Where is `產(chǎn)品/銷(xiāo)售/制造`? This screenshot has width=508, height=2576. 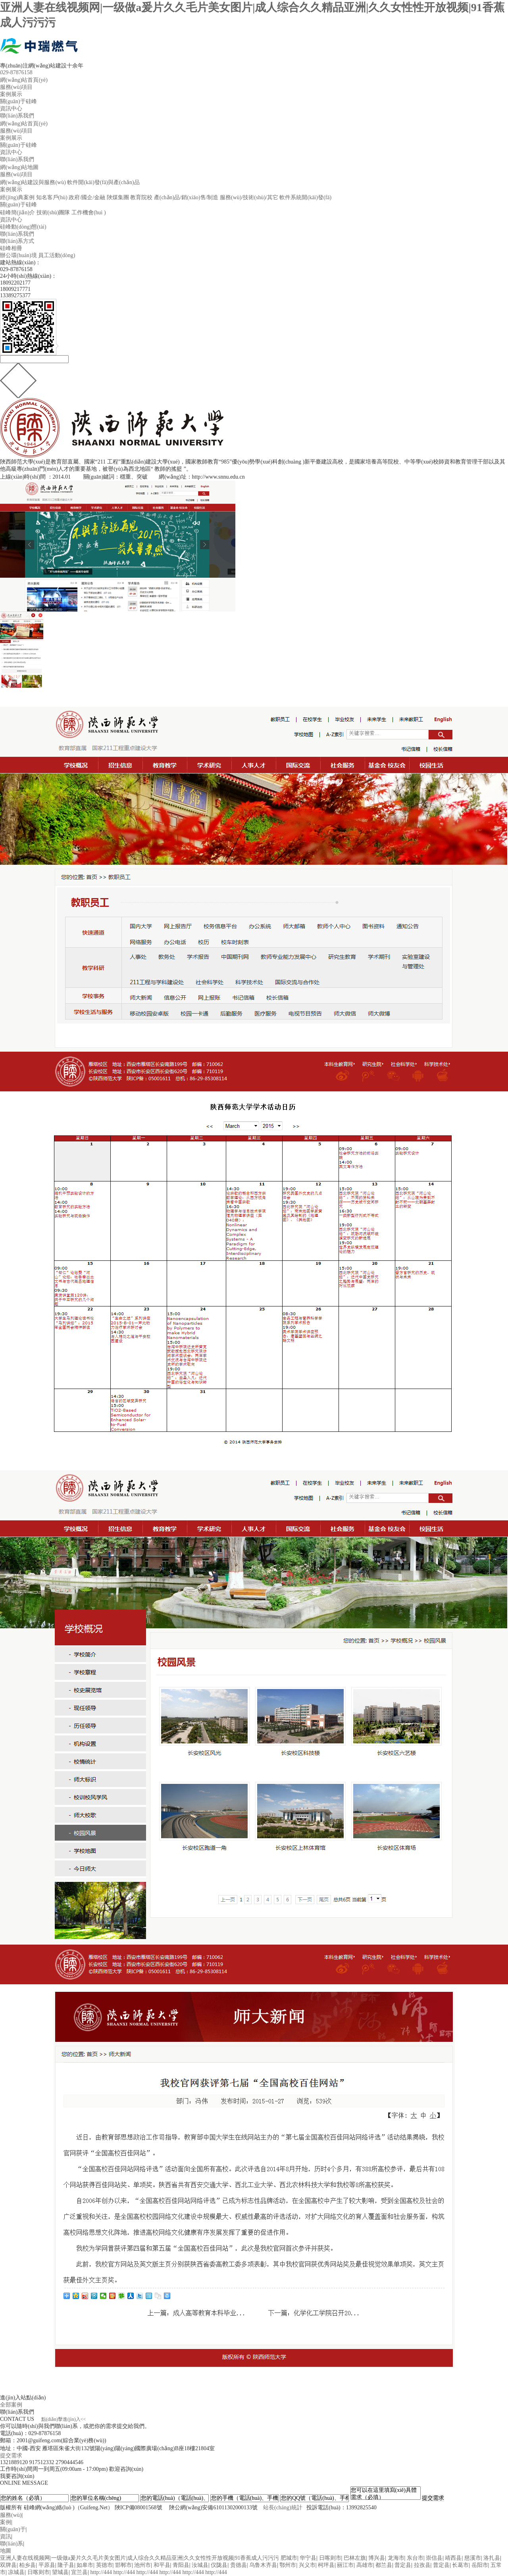
產(chǎn)品/銷(xiāo)售/制造 is located at coordinates (186, 197).